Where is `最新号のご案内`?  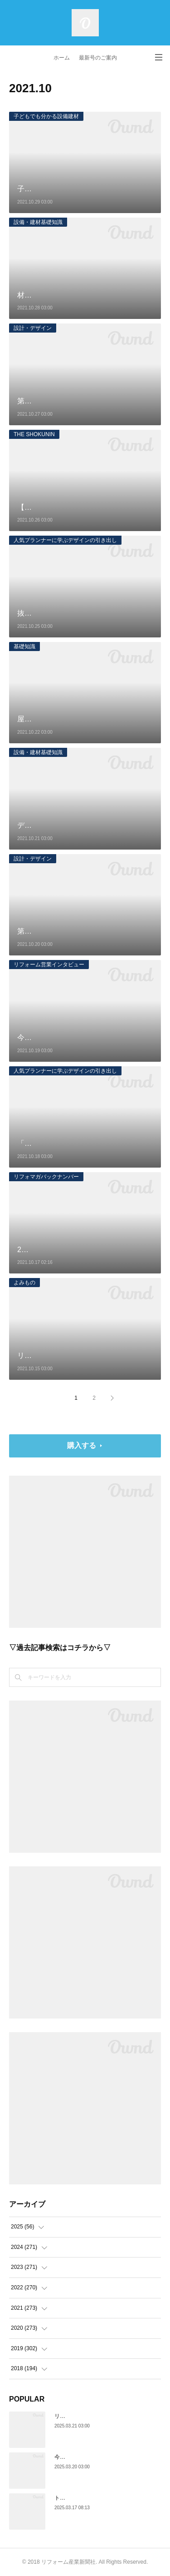 最新号のご案内 is located at coordinates (98, 58).